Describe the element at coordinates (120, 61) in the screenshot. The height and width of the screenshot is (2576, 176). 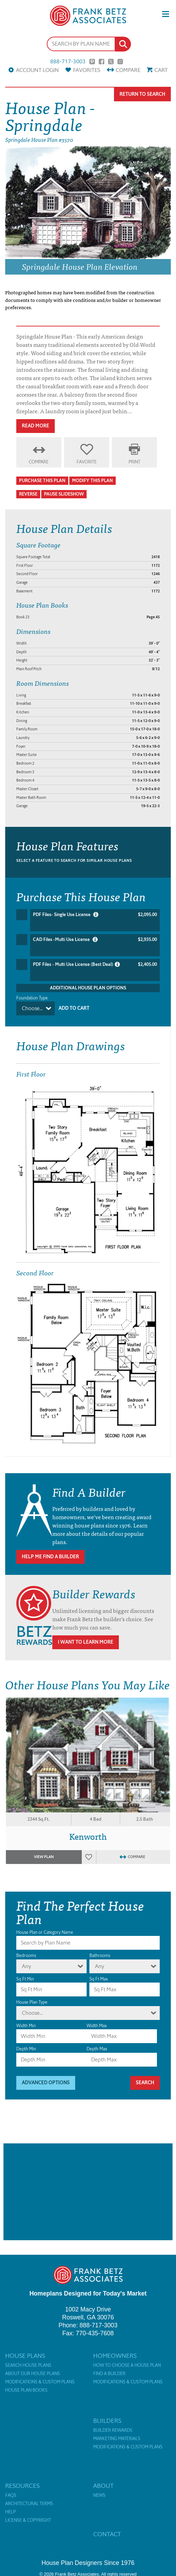
I see `Instagram` at that location.